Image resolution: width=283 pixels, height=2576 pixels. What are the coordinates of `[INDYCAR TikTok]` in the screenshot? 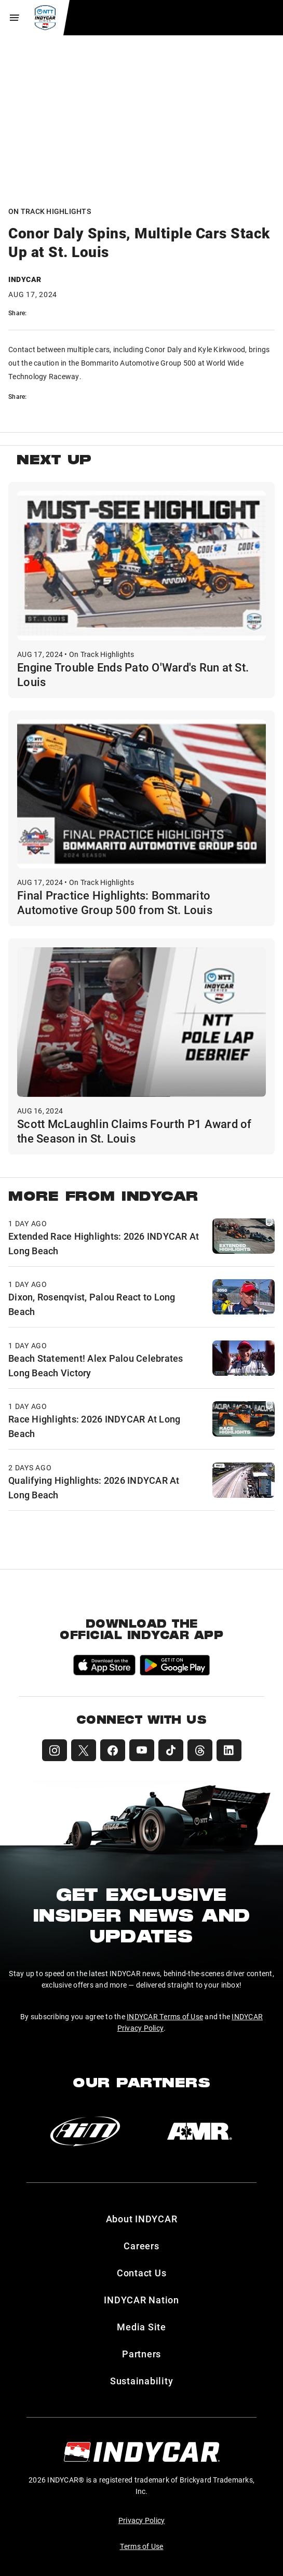 It's located at (170, 1750).